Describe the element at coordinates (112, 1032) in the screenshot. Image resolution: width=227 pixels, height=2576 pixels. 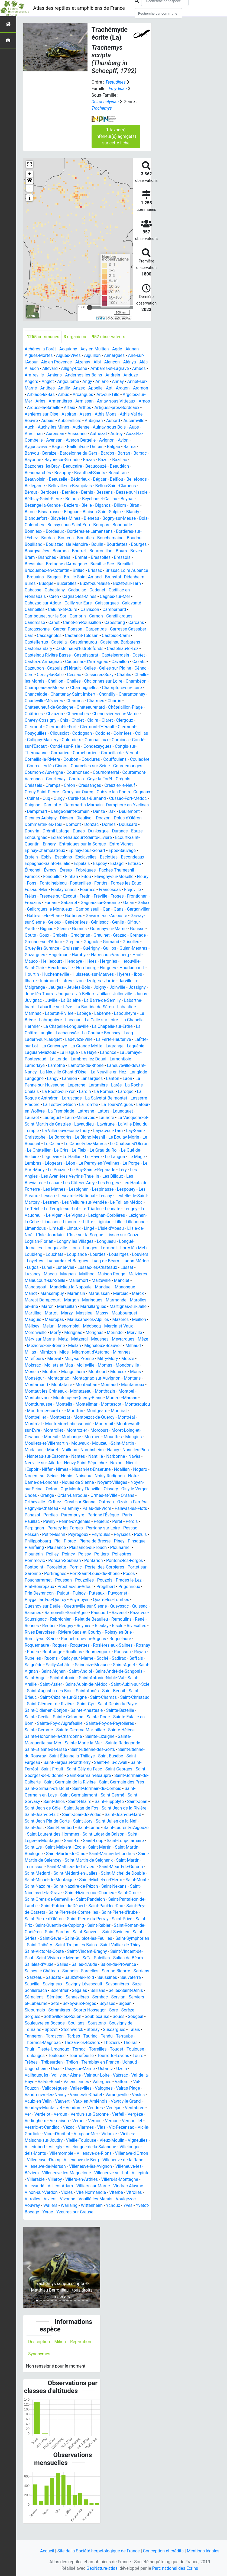
I see `La Chapelle-sur-Erdre` at that location.